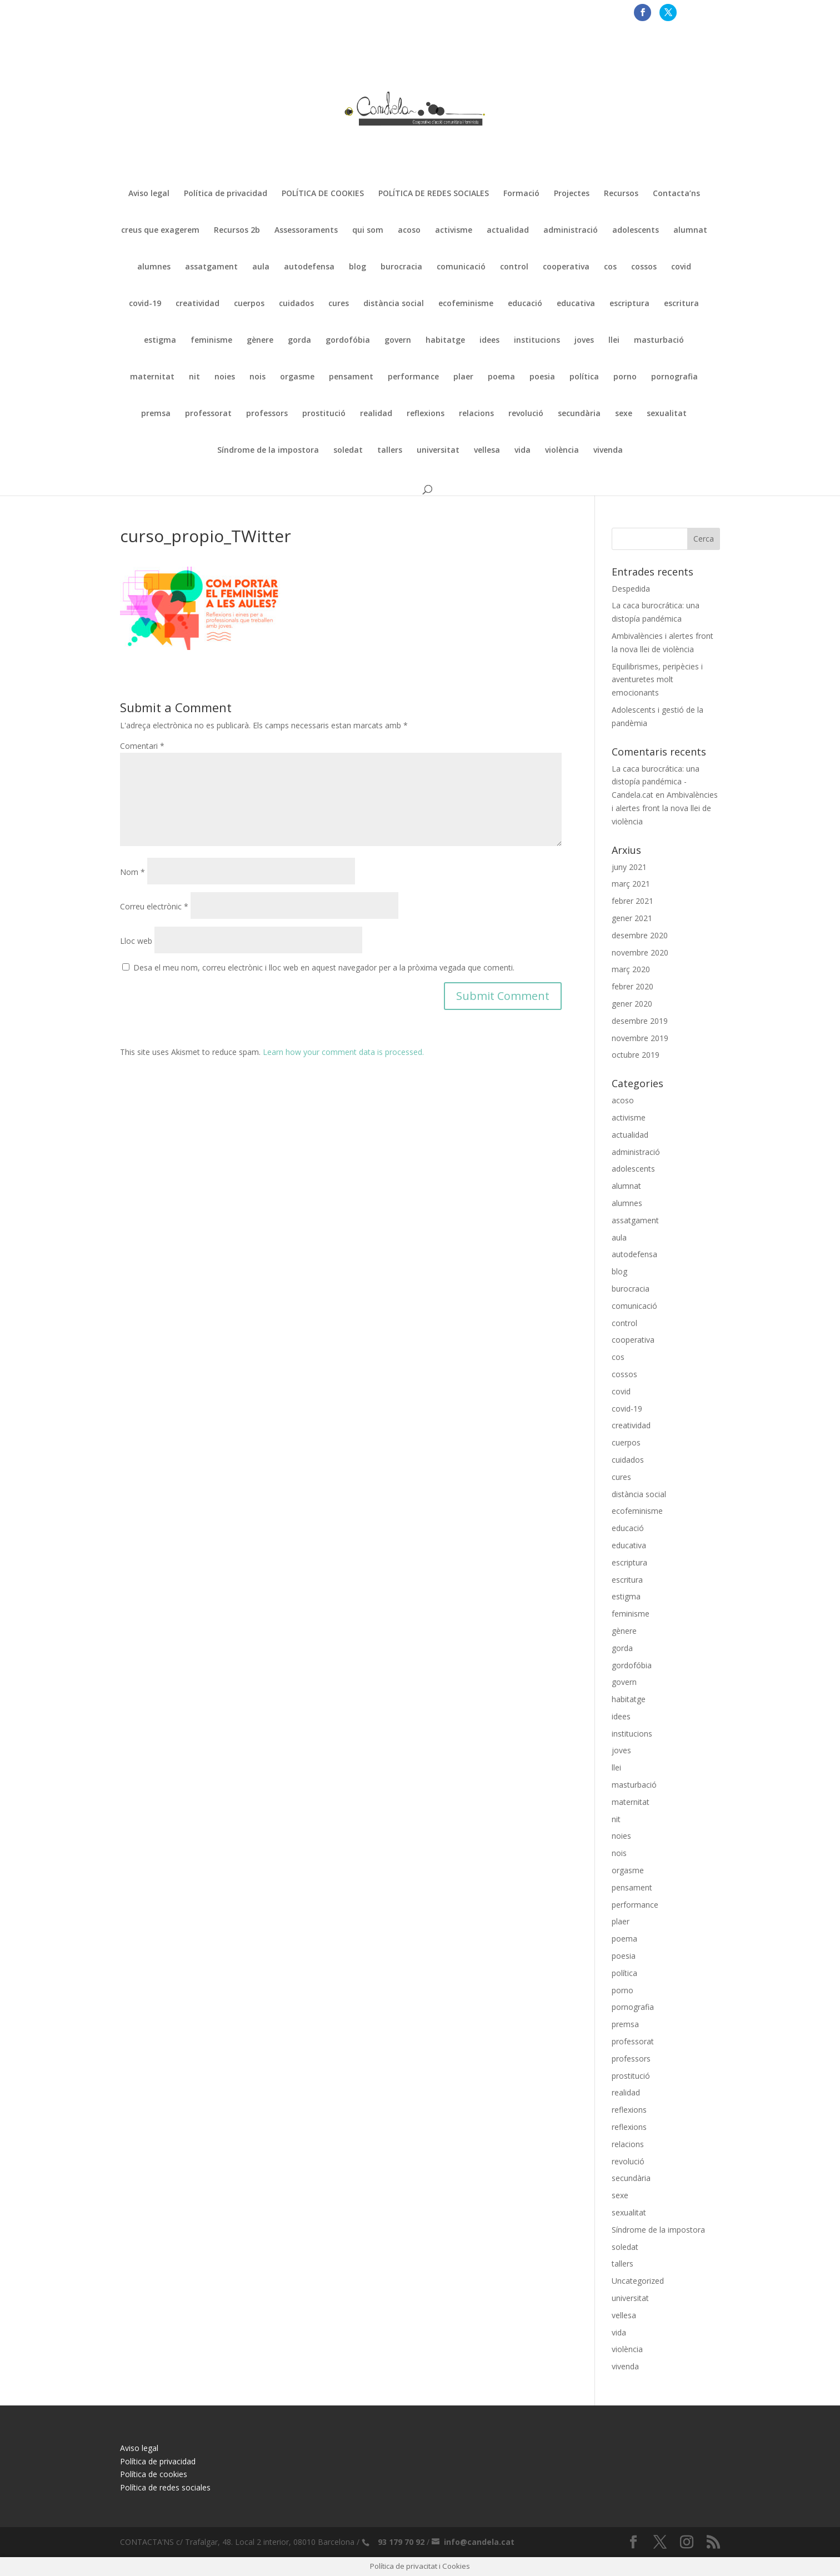  I want to click on política, so click(584, 377).